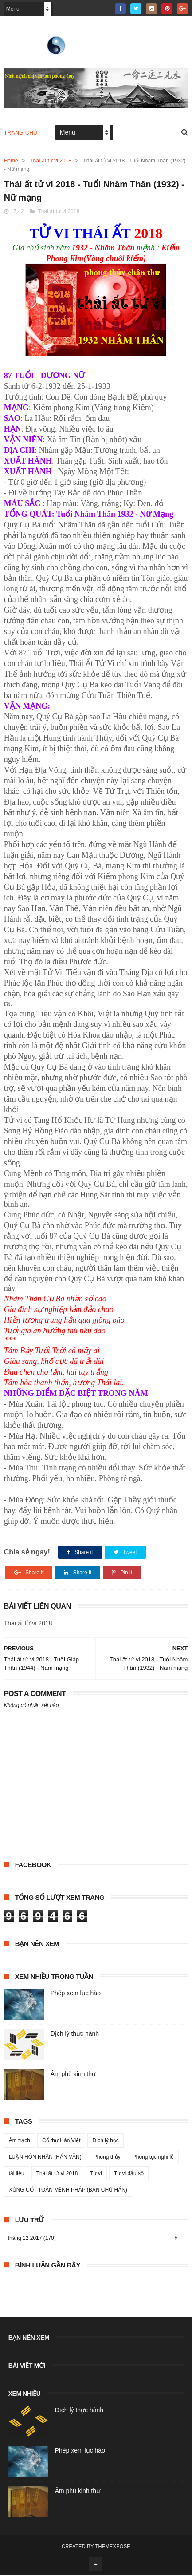 The image size is (192, 2576). What do you see at coordinates (45, 2158) in the screenshot?
I see `LUẬN HÔN NHÂN (HÁN VĂN)` at bounding box center [45, 2158].